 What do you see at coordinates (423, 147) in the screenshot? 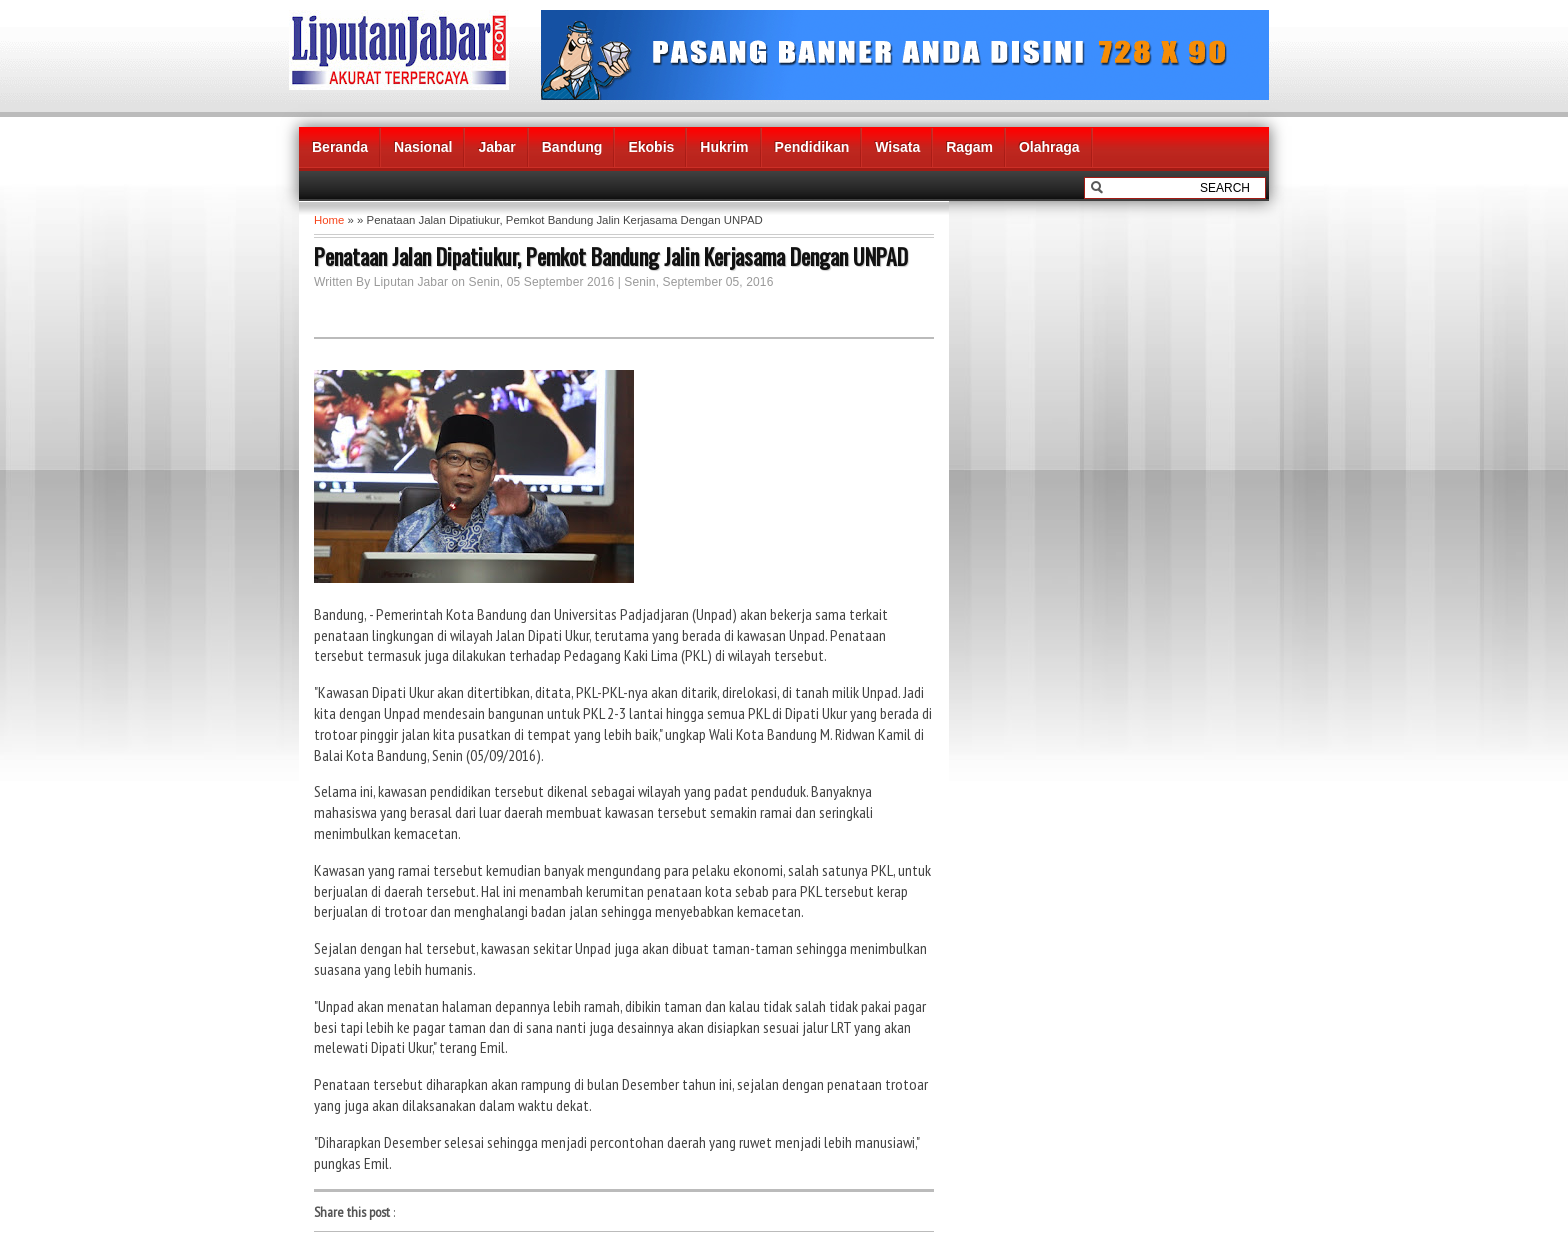
I see `Nasional` at bounding box center [423, 147].